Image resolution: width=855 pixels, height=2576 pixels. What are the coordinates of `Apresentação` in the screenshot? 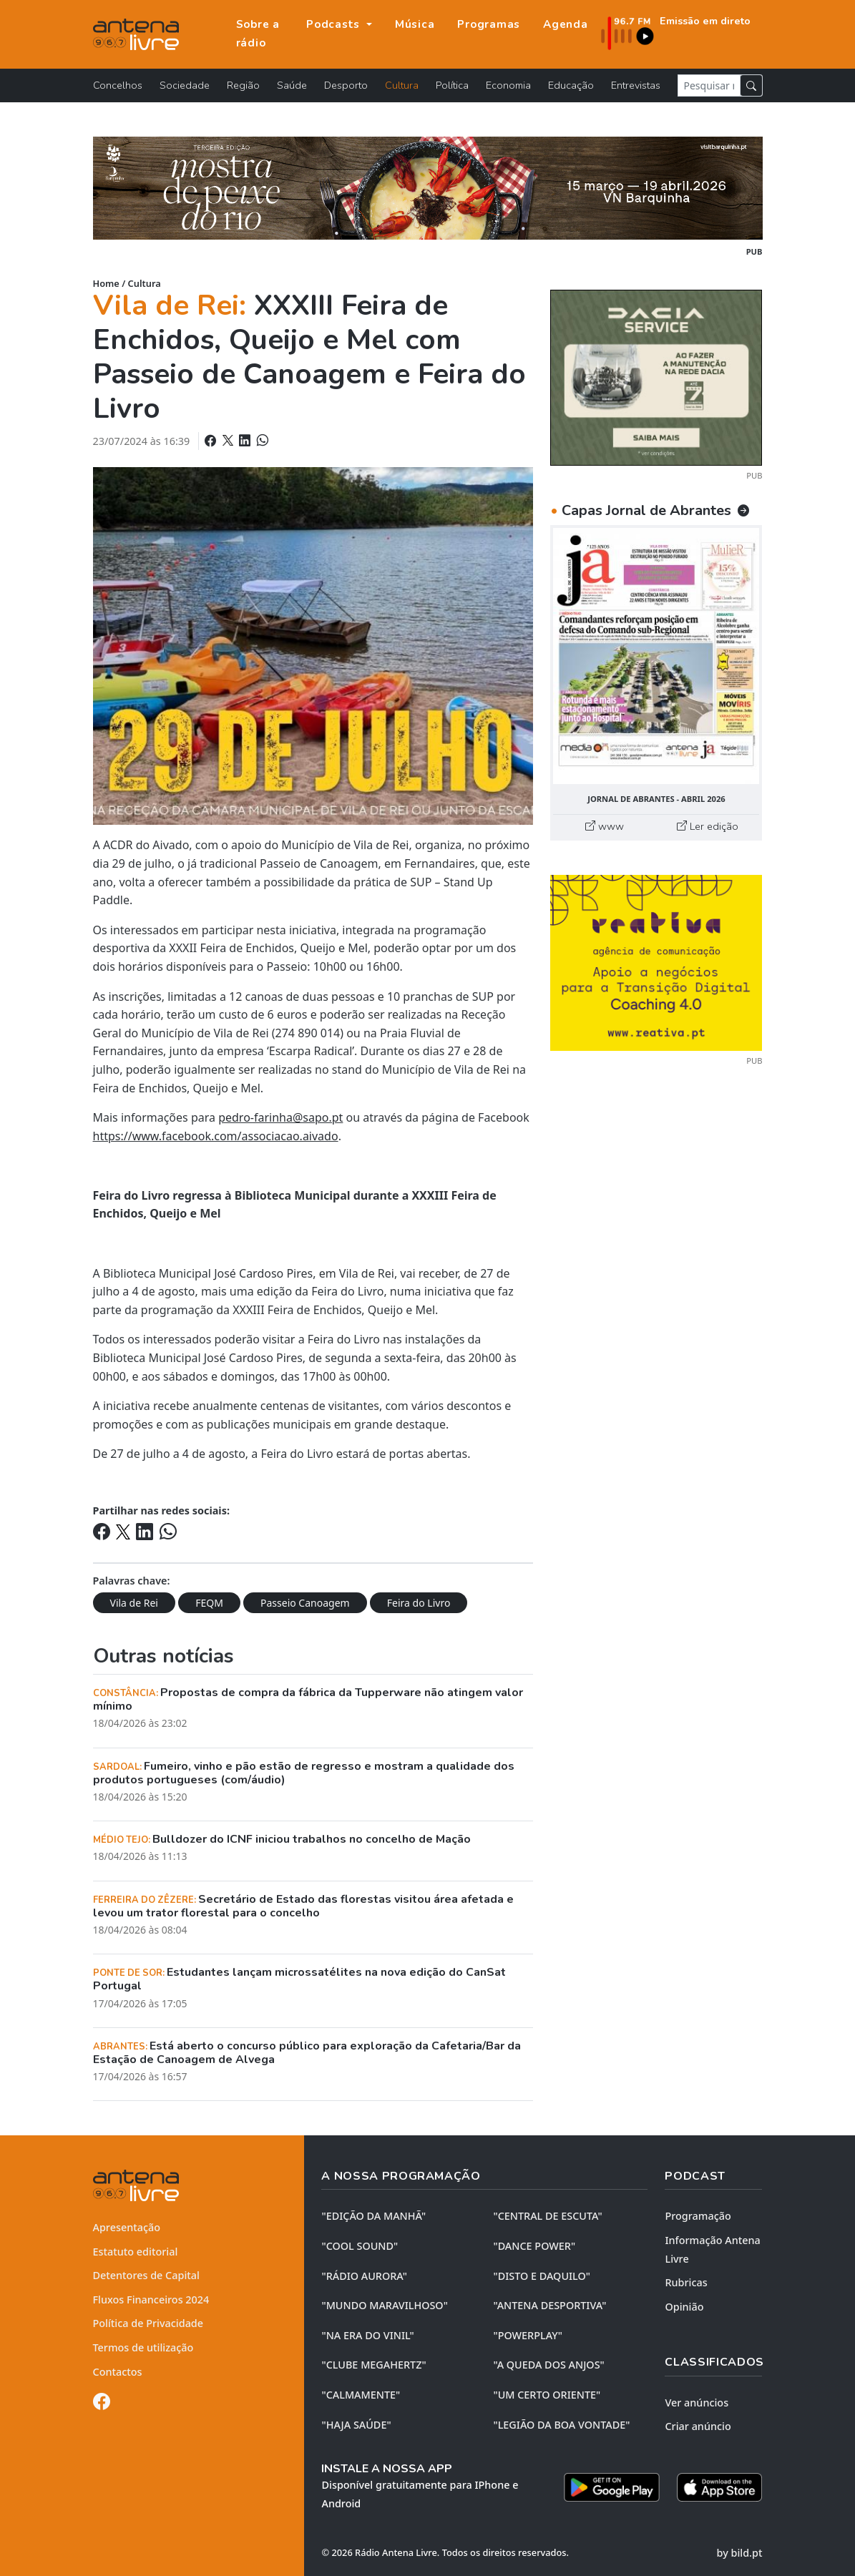 It's located at (127, 2227).